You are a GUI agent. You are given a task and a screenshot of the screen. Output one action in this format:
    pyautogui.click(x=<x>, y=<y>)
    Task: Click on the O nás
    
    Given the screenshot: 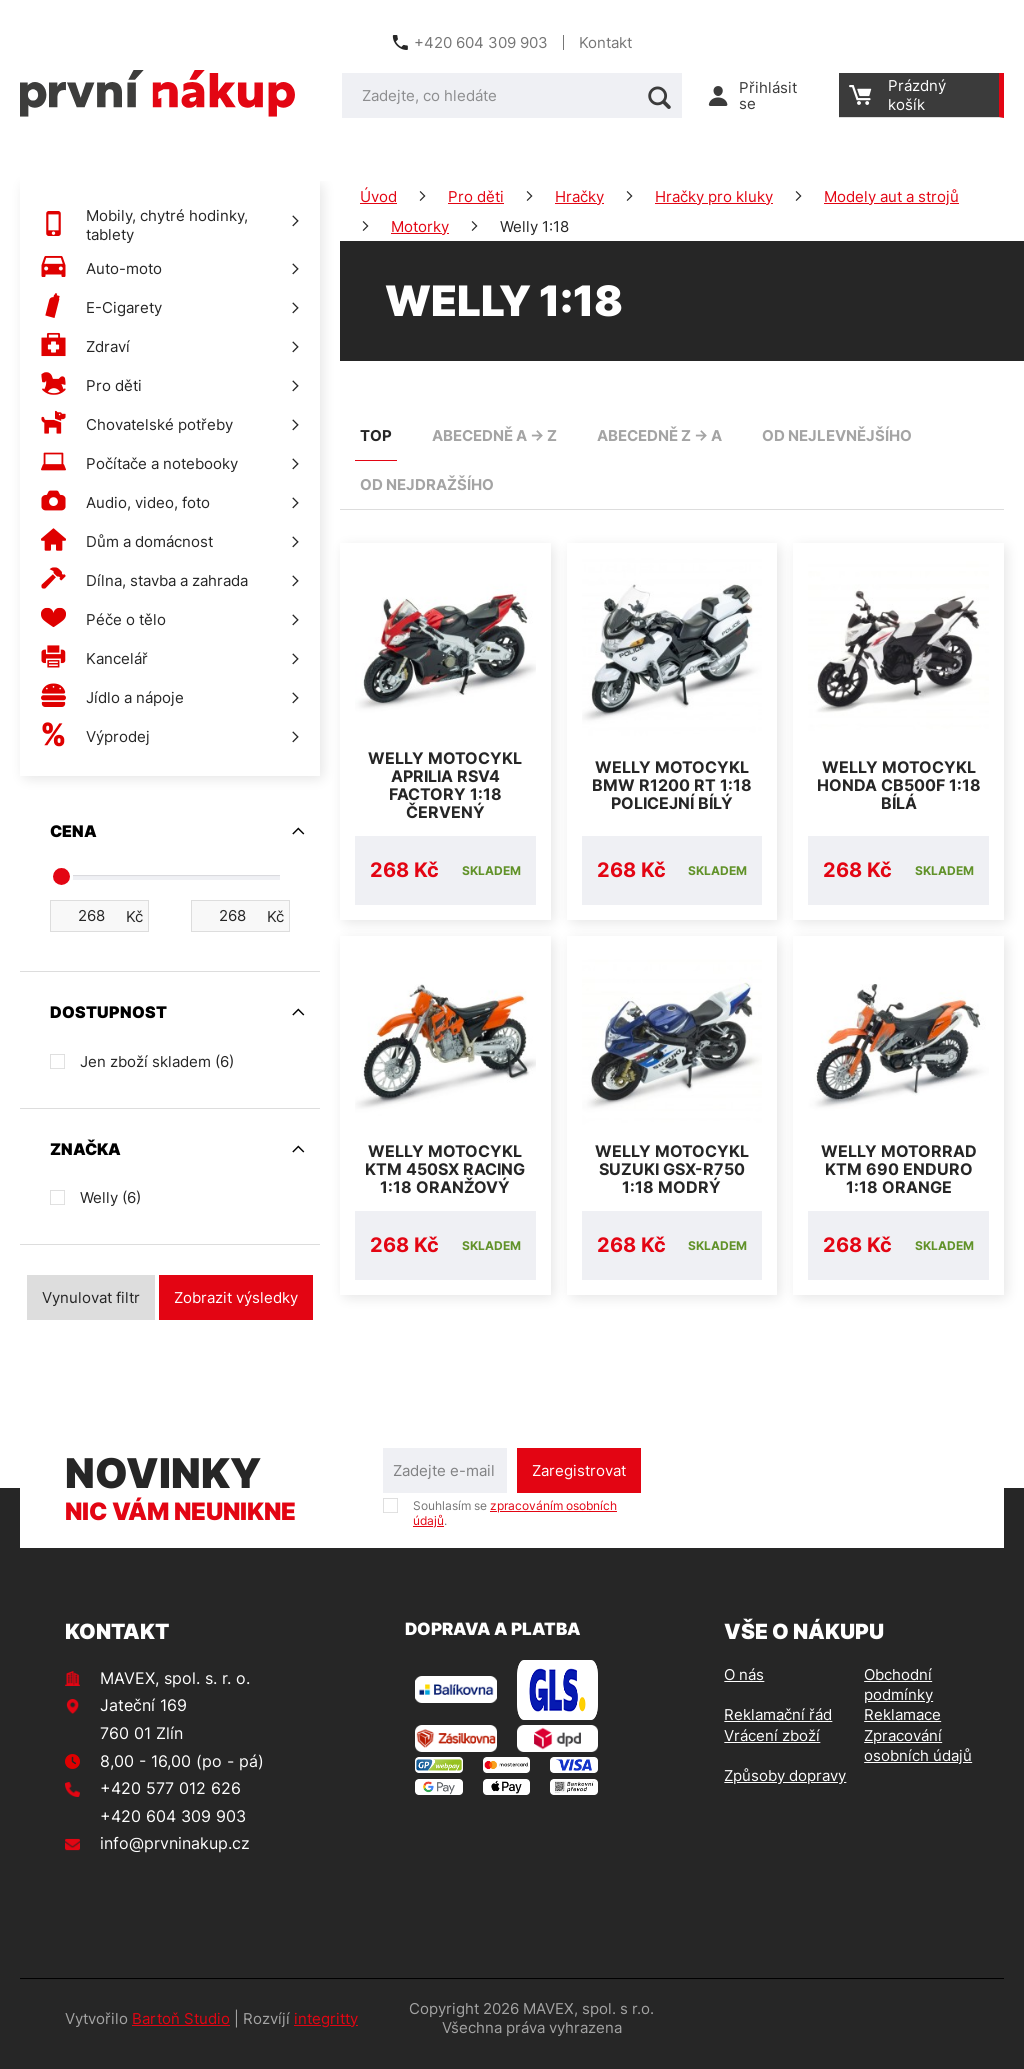 What is the action you would take?
    pyautogui.click(x=744, y=1686)
    